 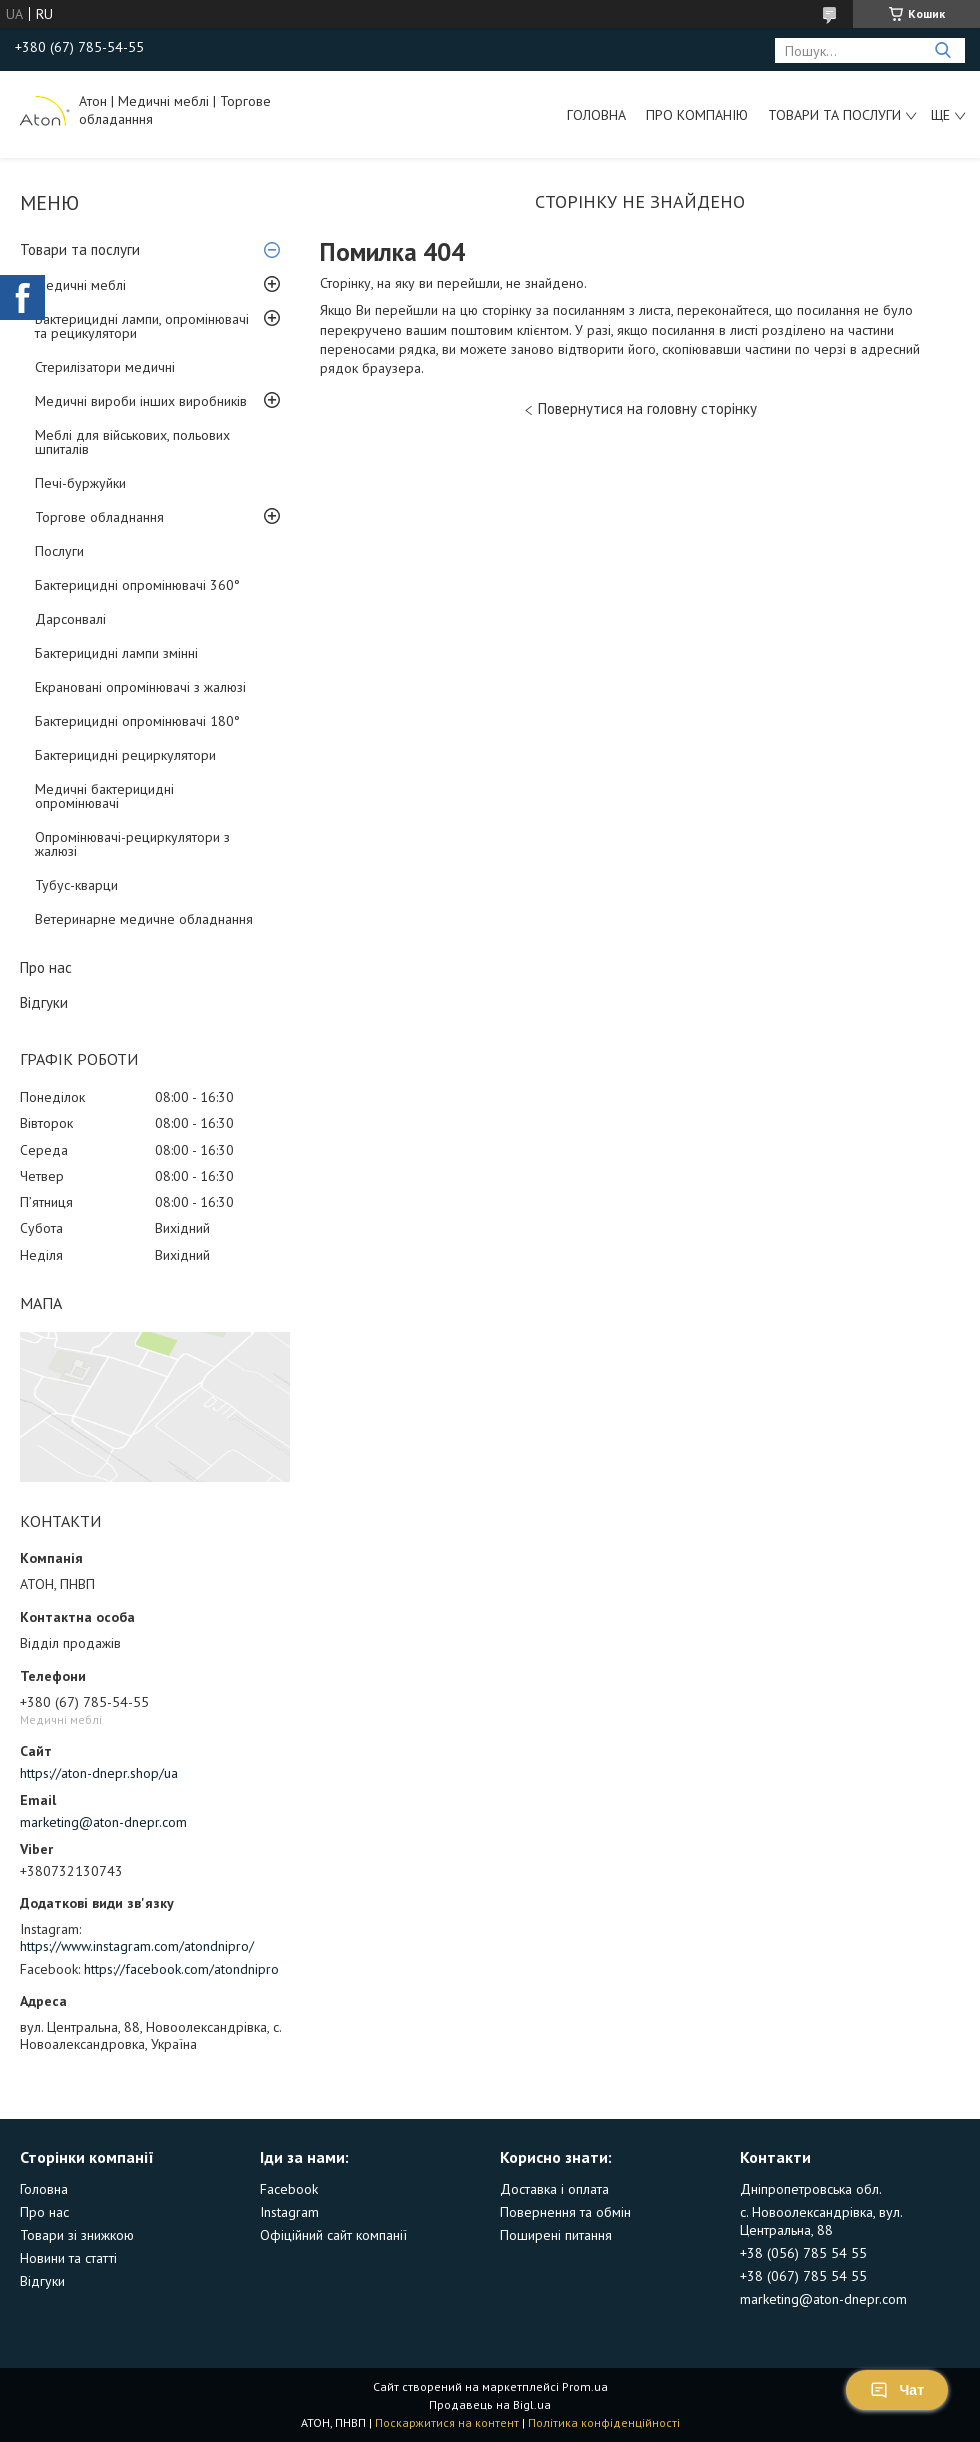 I want to click on Товари зі знижкою, so click(x=77, y=2235).